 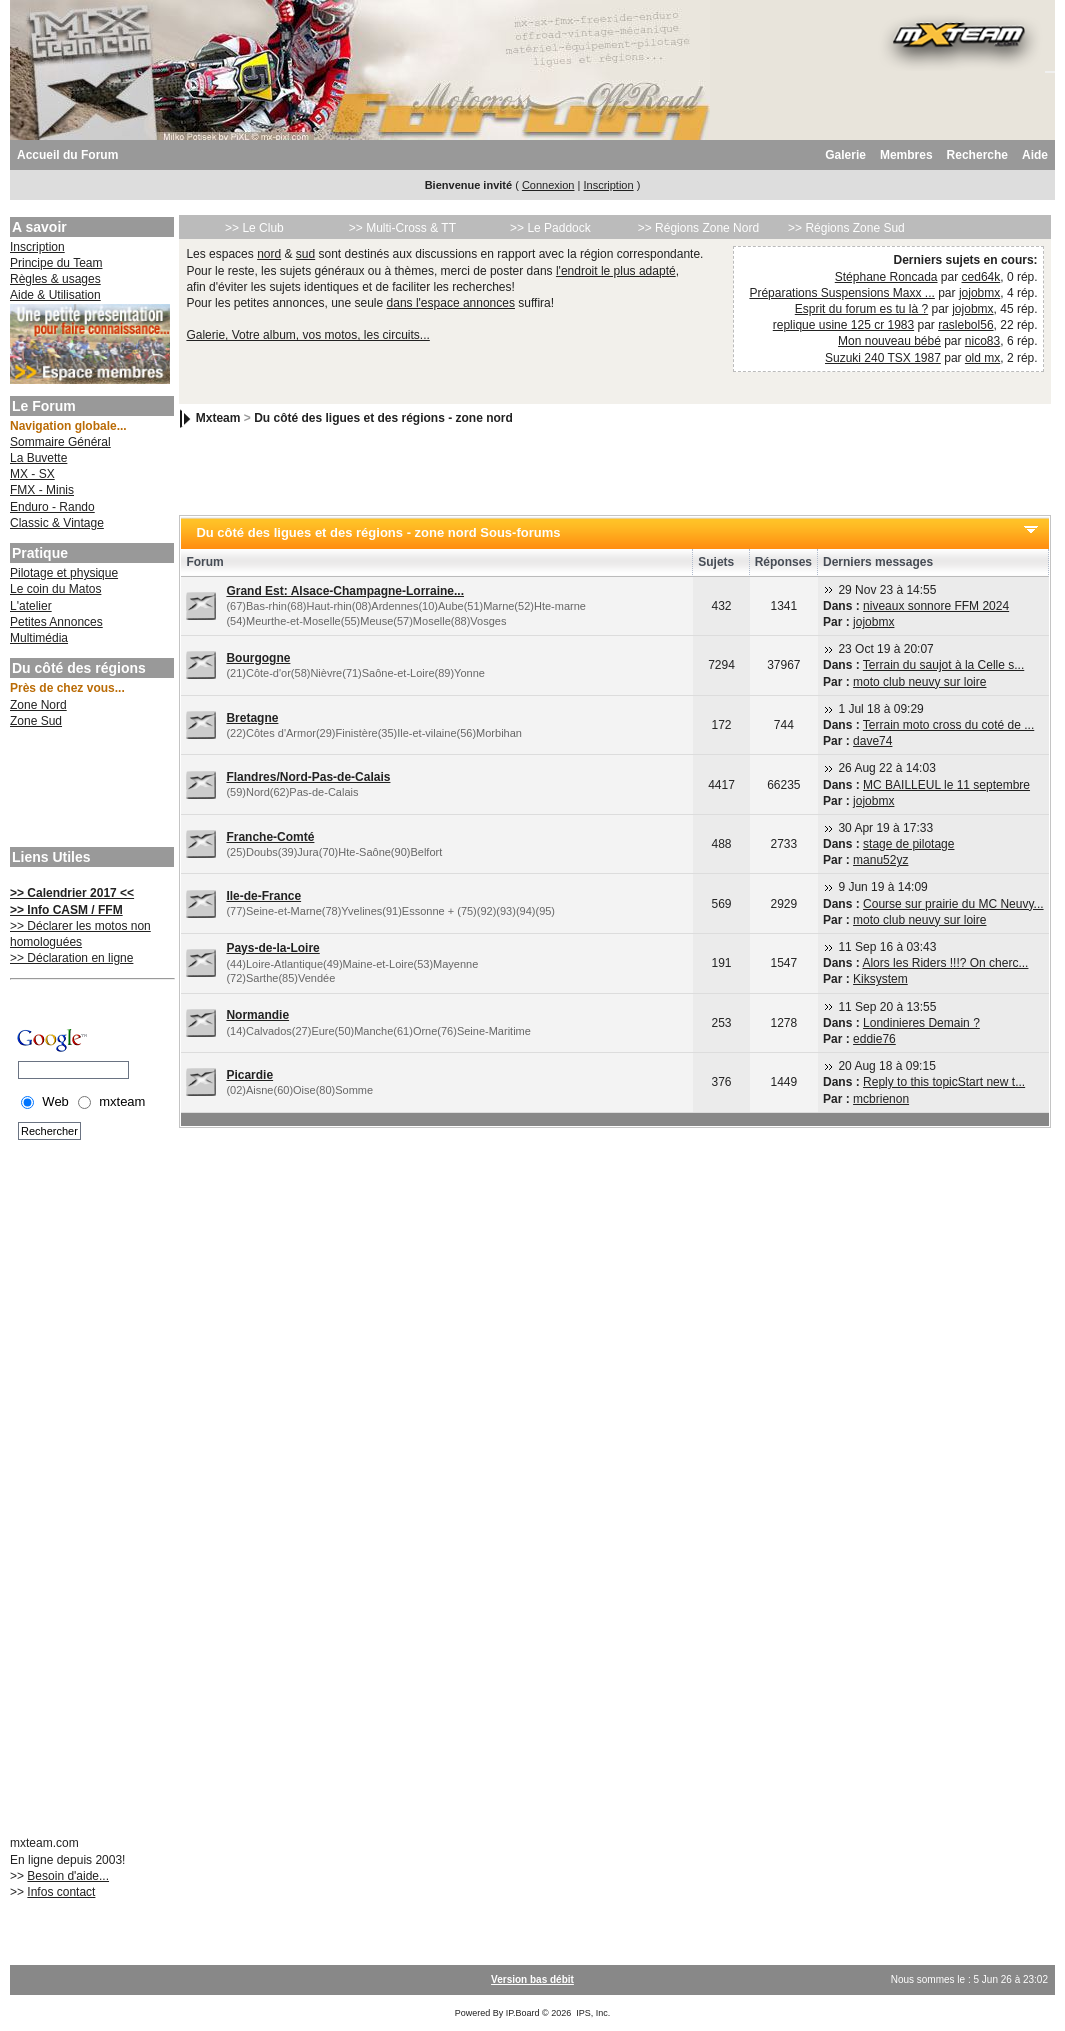 What do you see at coordinates (883, 358) in the screenshot?
I see `Suzuki 240 TSX 1987` at bounding box center [883, 358].